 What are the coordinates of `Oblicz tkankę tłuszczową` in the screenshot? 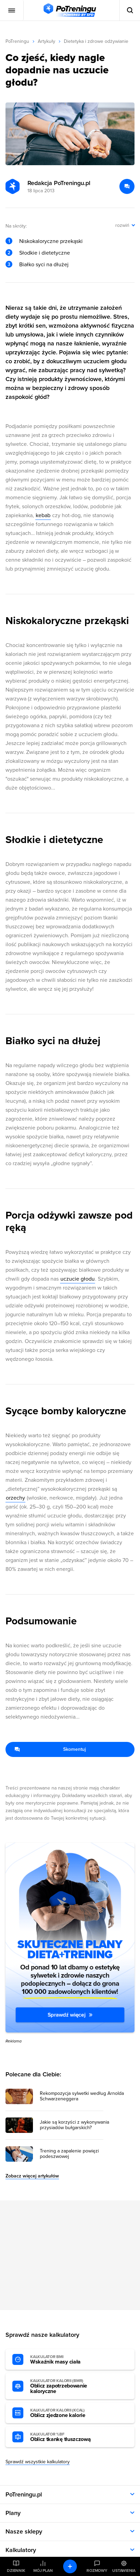 It's located at (68, 2437).